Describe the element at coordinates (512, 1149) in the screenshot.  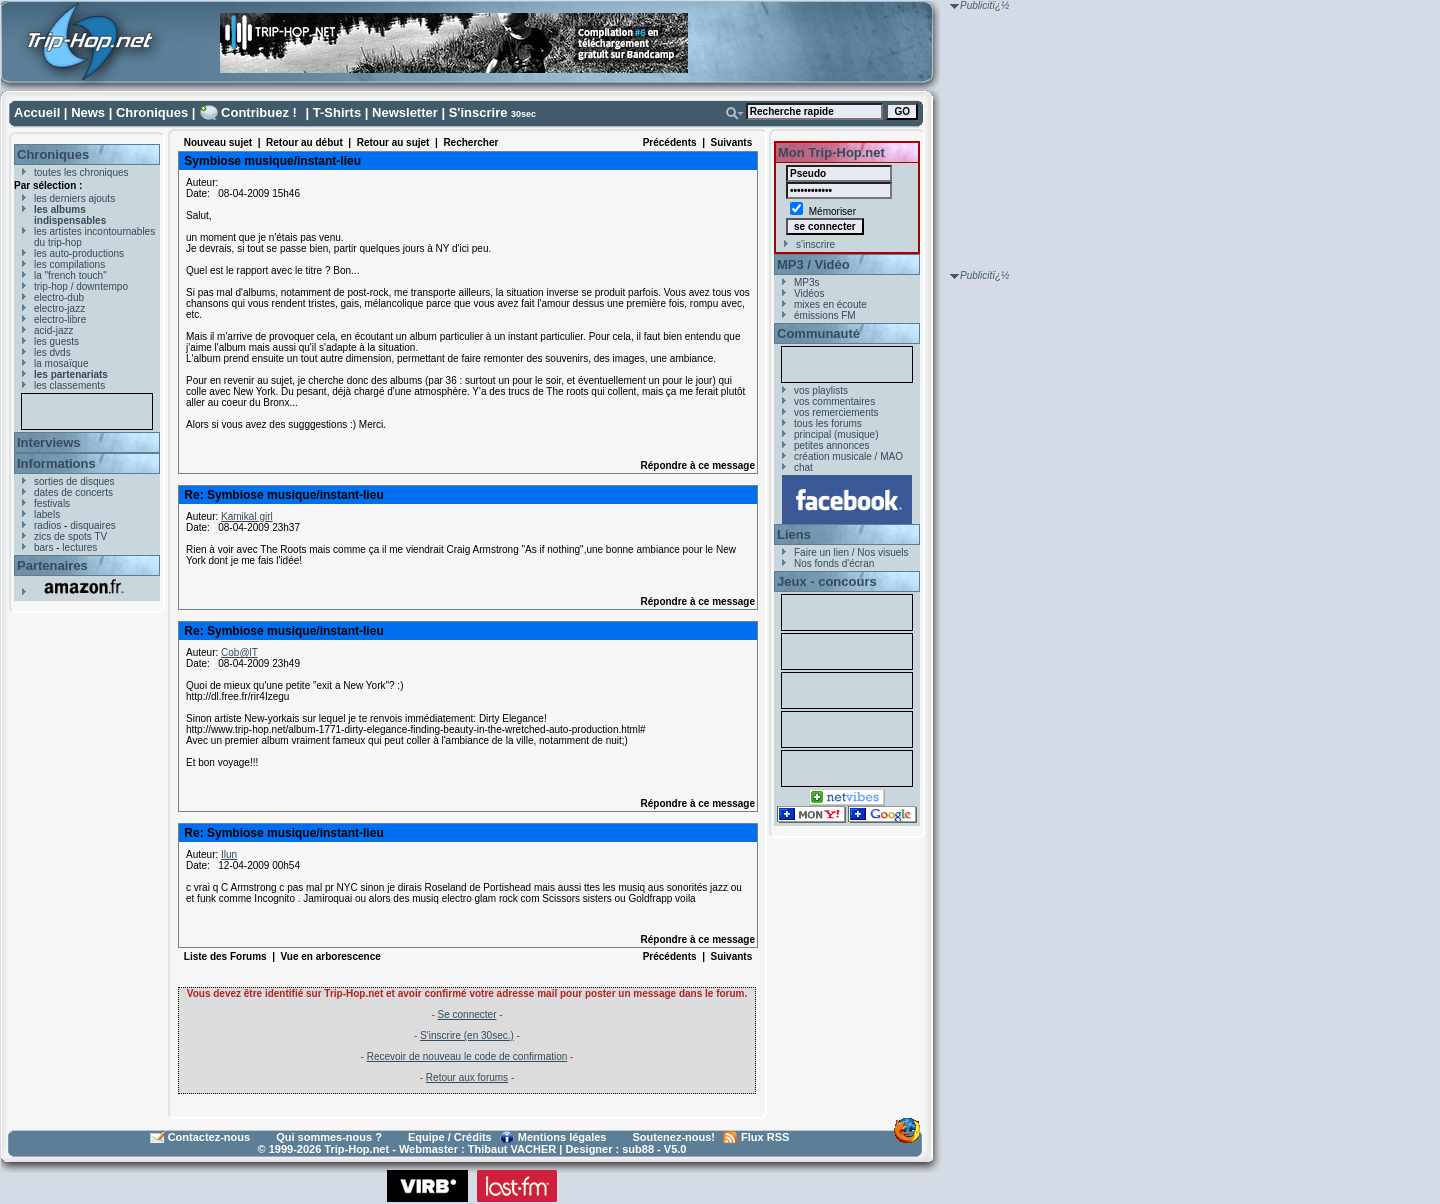
I see `Thibaut VACHER` at that location.